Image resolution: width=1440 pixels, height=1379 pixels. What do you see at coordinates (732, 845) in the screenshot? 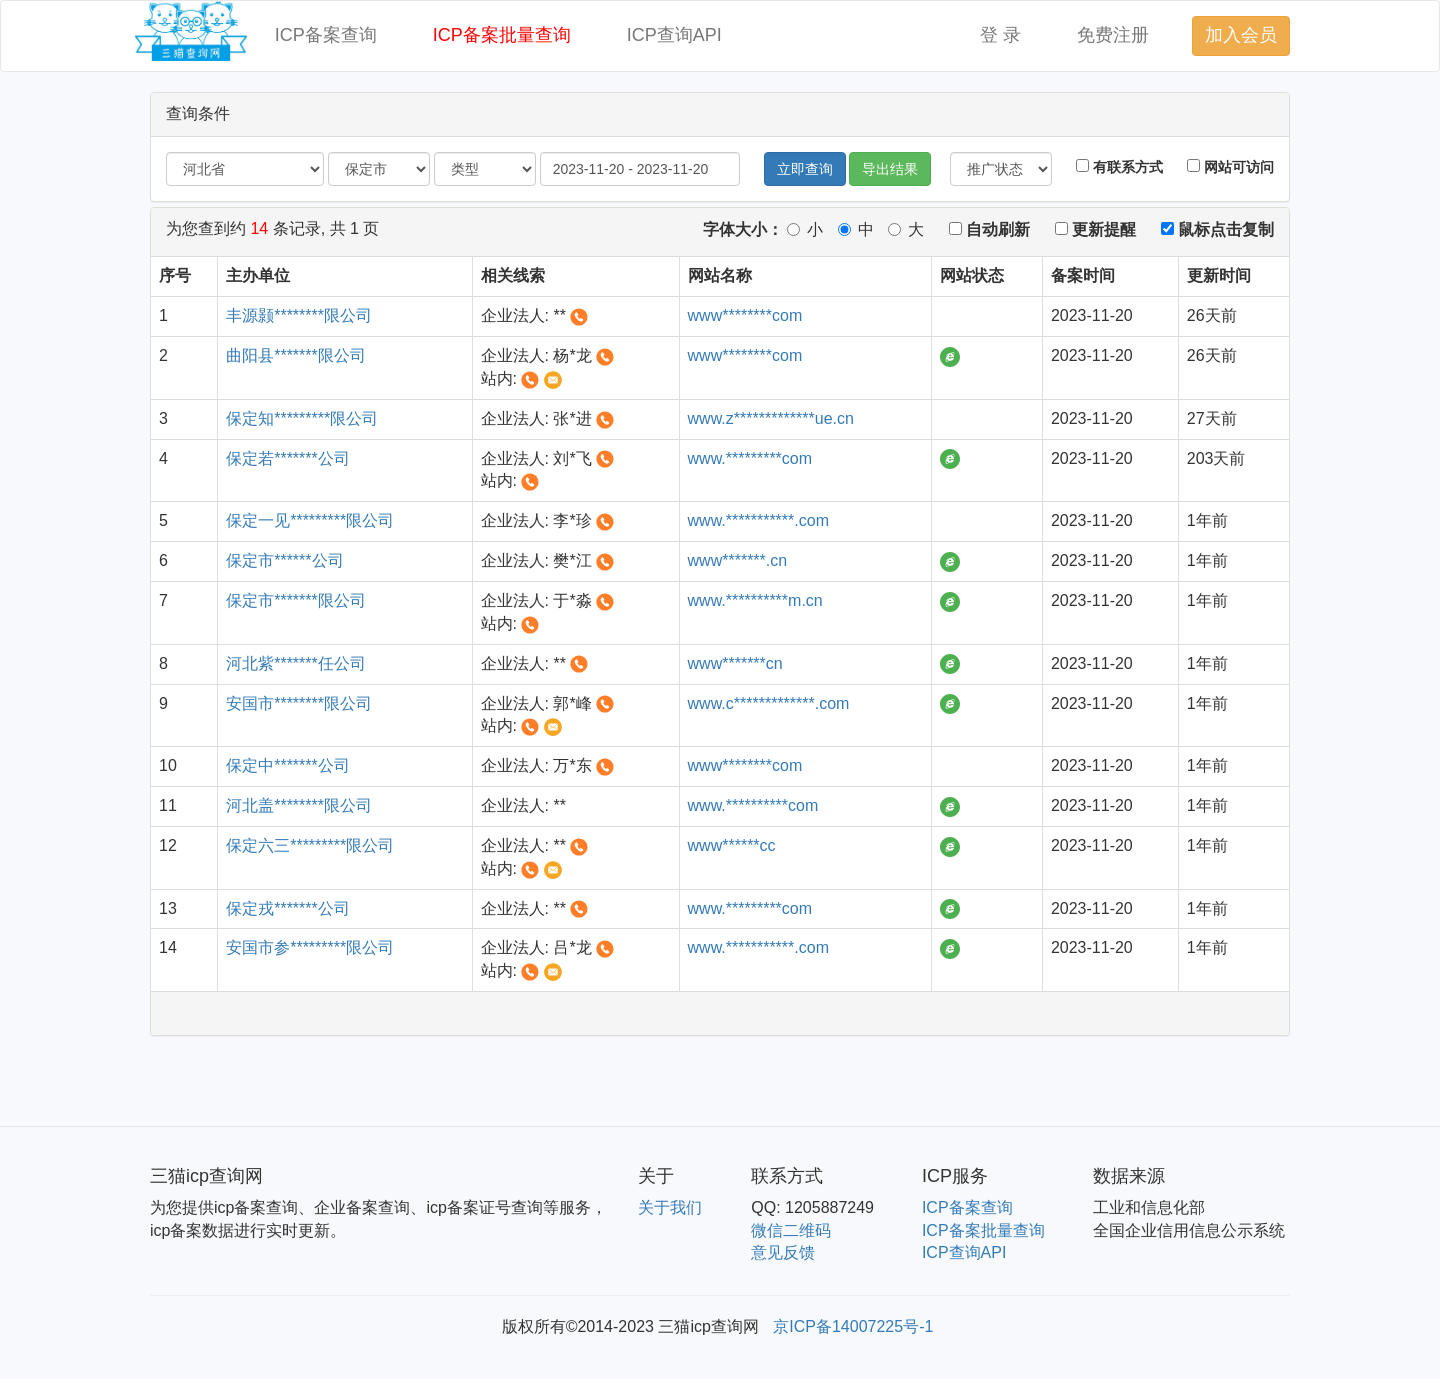
I see `www******cc` at bounding box center [732, 845].